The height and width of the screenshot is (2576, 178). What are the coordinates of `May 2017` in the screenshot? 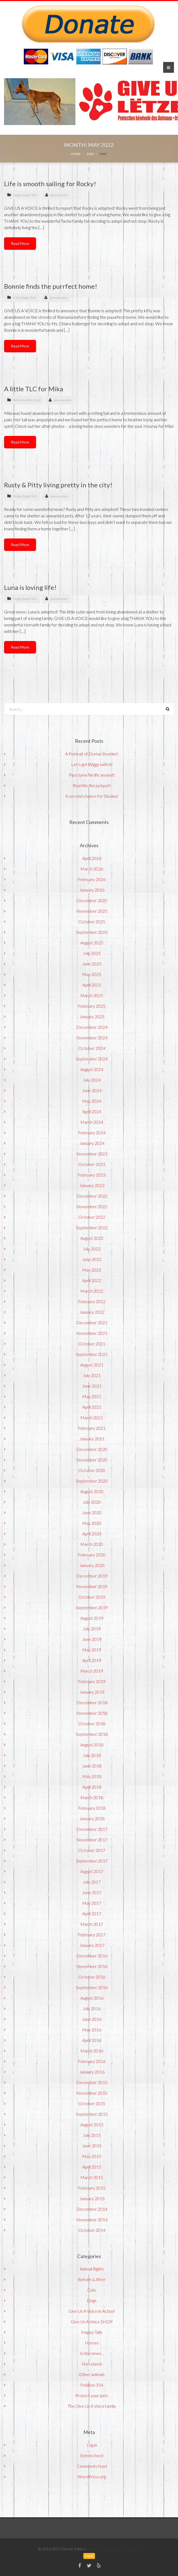 It's located at (91, 1902).